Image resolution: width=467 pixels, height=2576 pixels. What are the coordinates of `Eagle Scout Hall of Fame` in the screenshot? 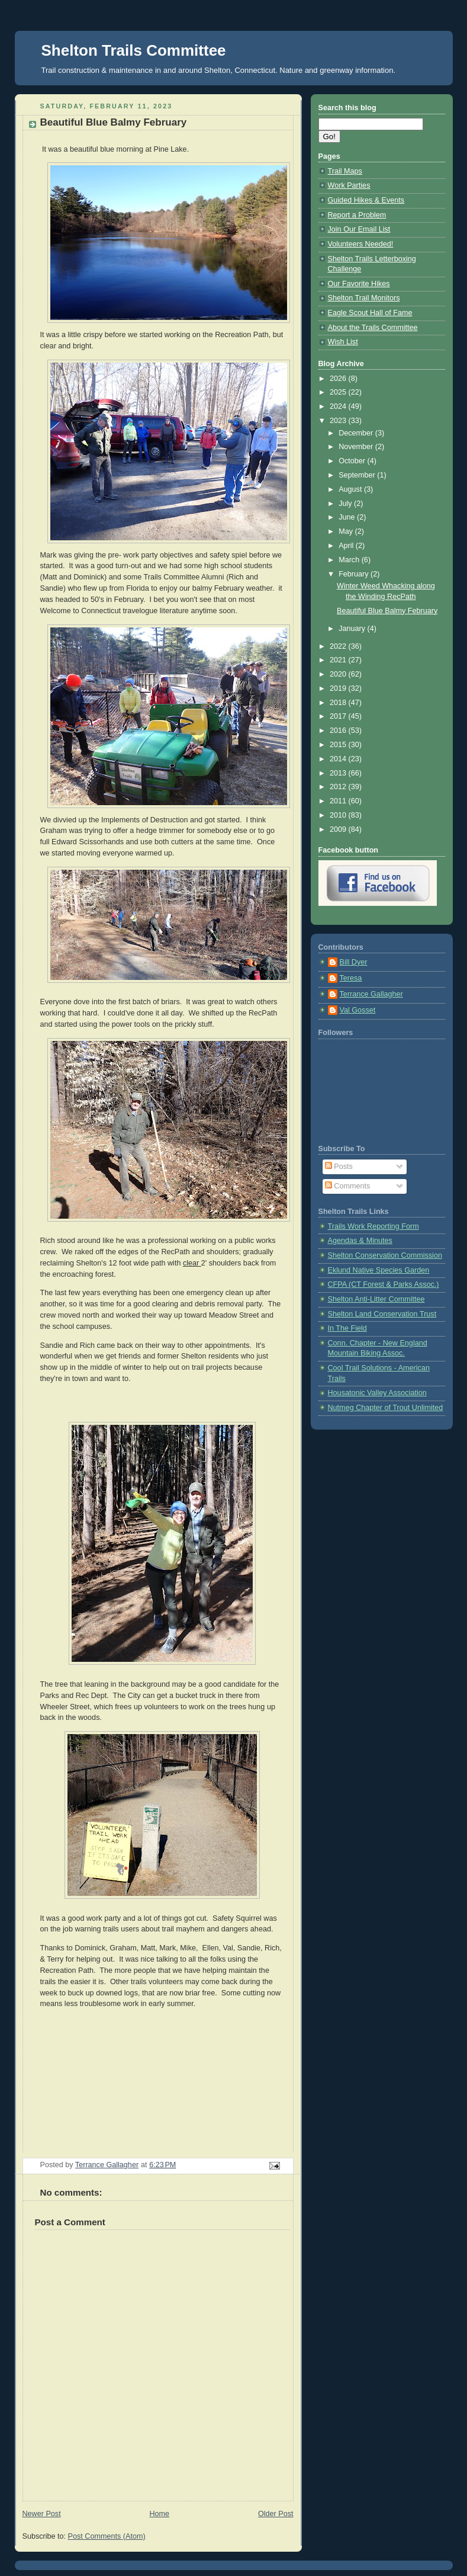 It's located at (370, 313).